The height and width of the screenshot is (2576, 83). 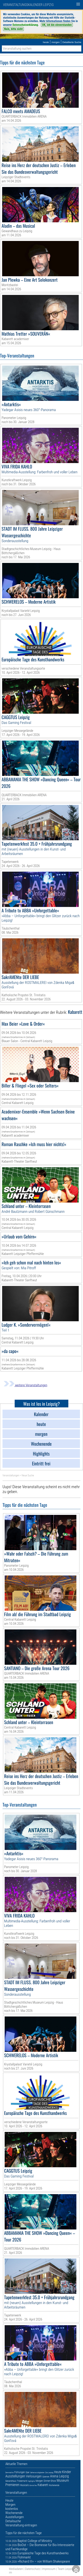 What do you see at coordinates (54, 2485) in the screenshot?
I see `Wochenende` at bounding box center [54, 2485].